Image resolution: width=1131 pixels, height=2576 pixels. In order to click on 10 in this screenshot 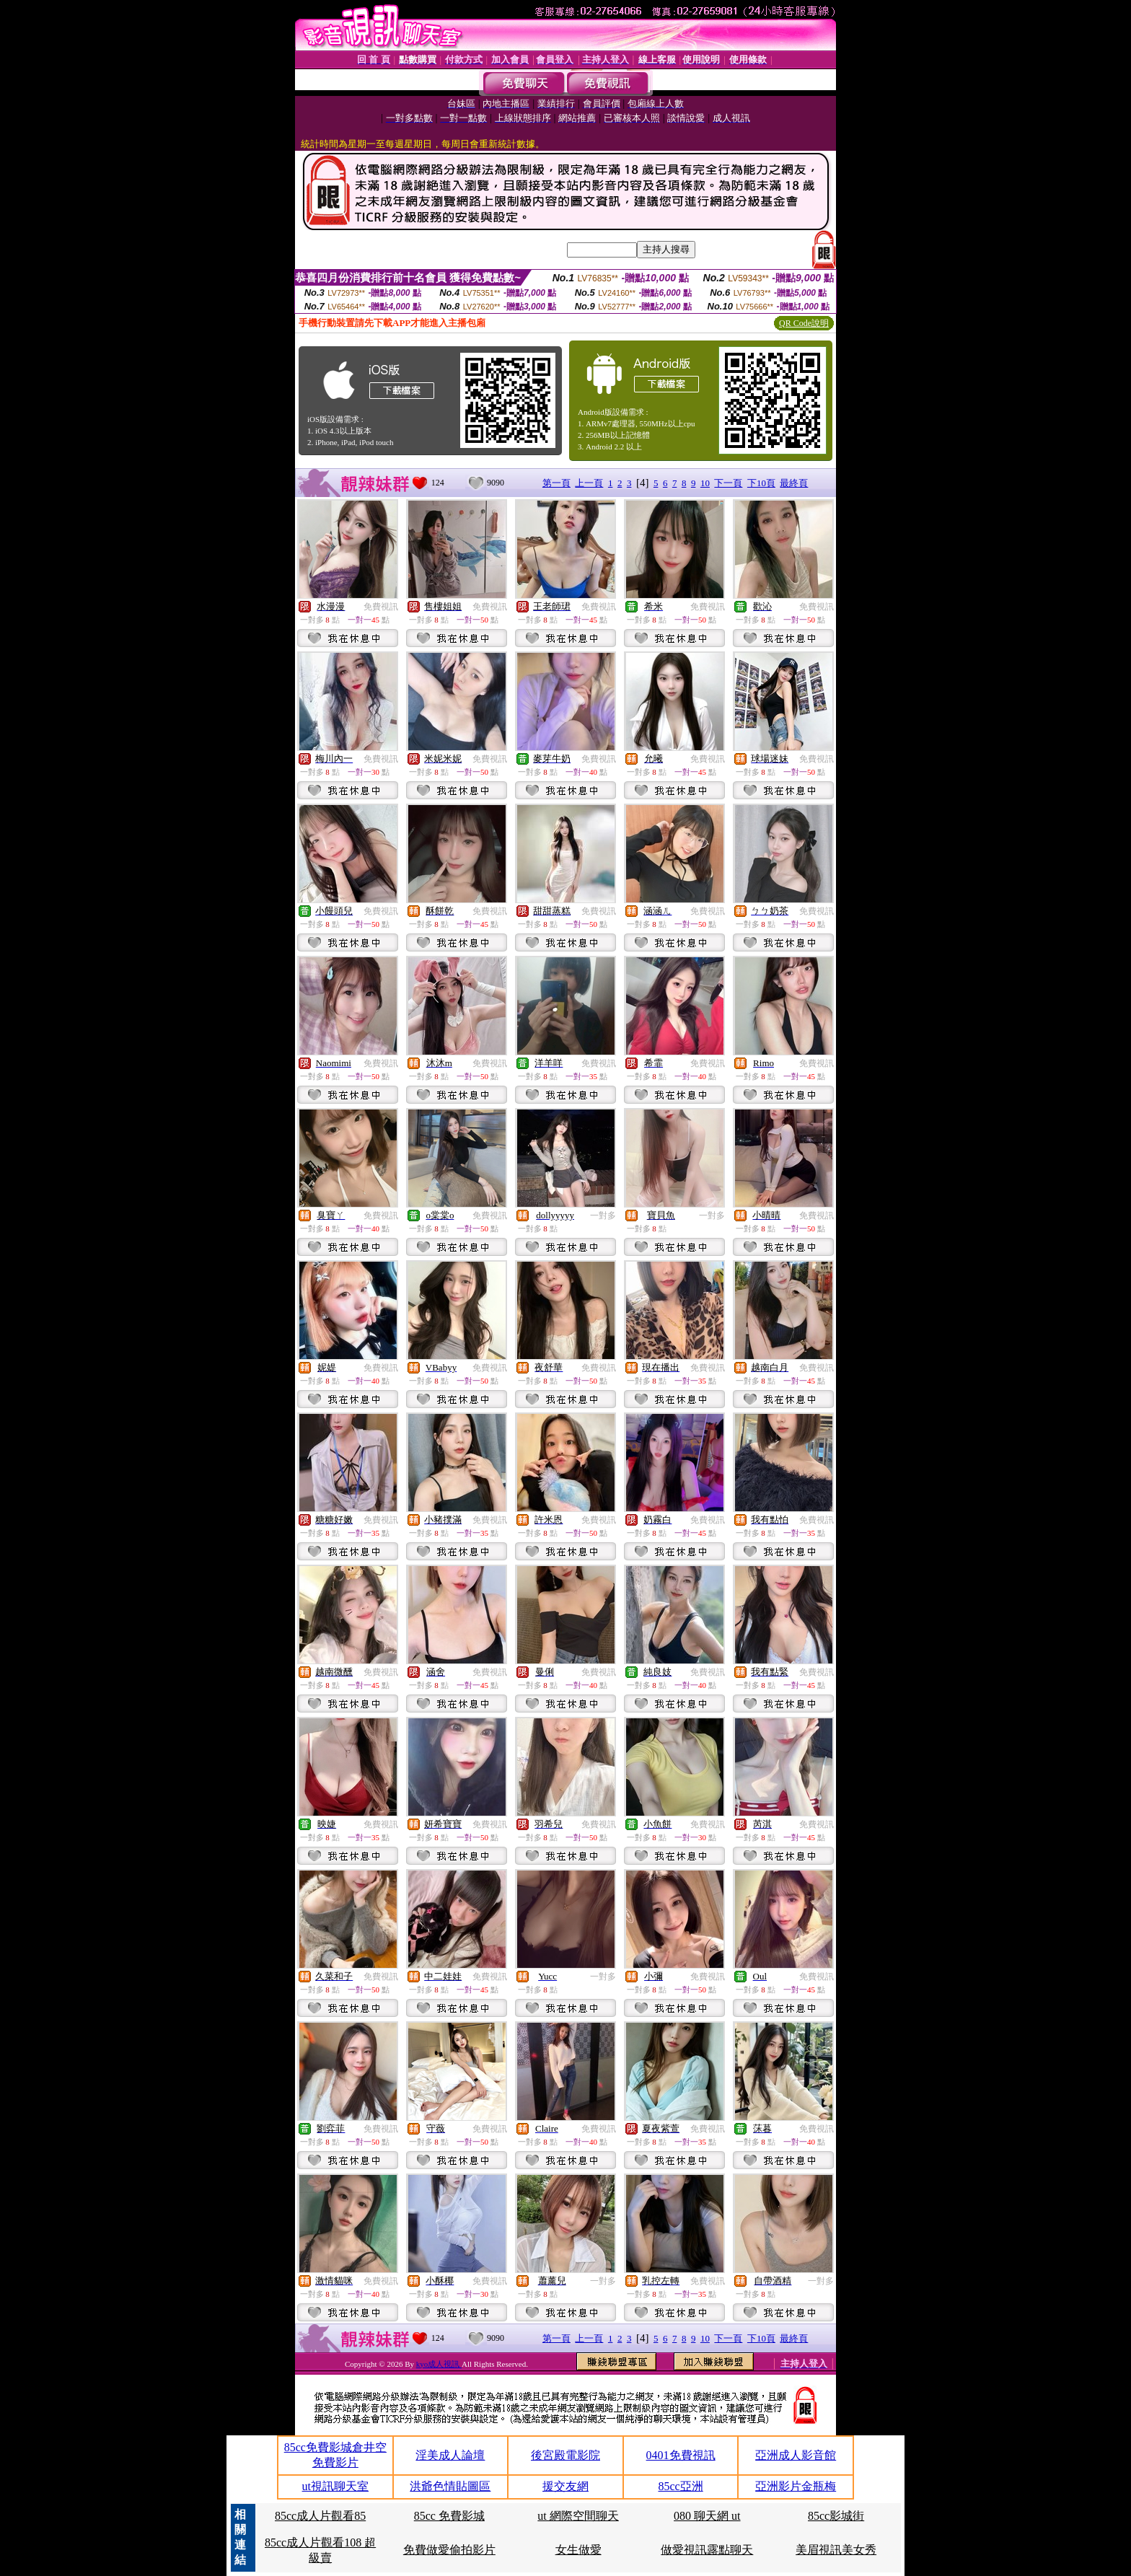, I will do `click(705, 483)`.